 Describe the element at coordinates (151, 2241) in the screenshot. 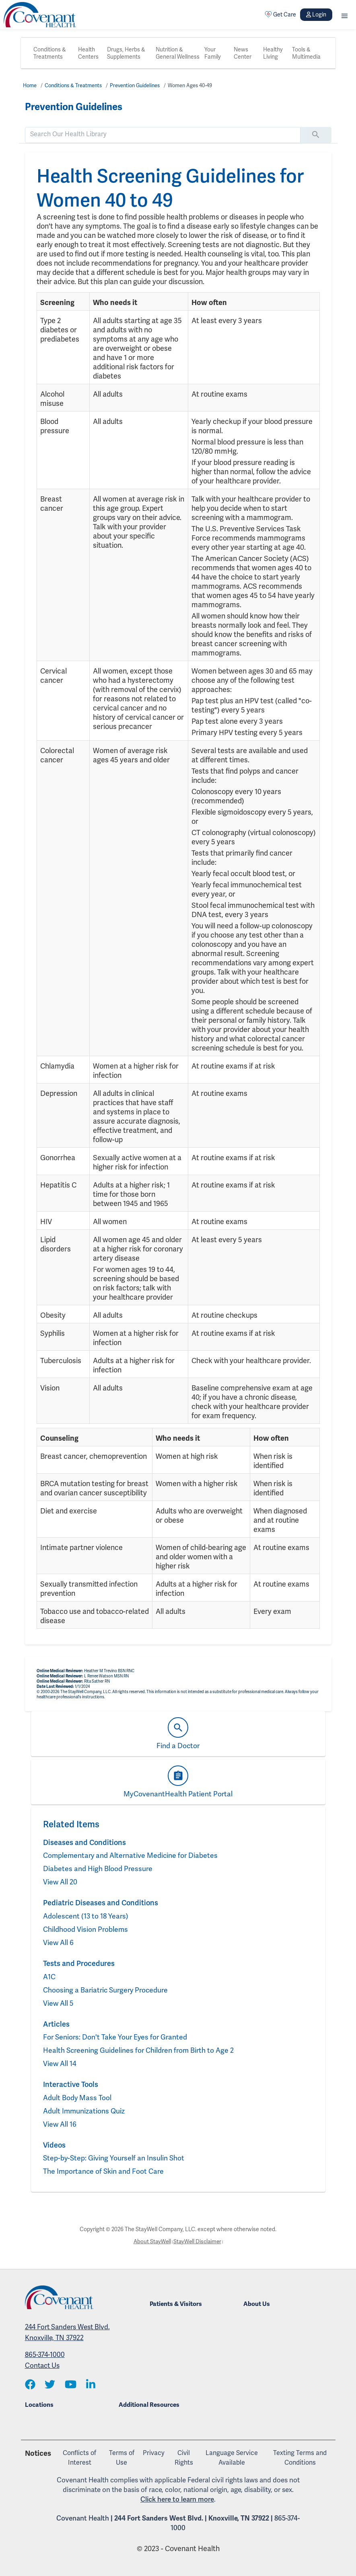

I see `About StayWell` at that location.